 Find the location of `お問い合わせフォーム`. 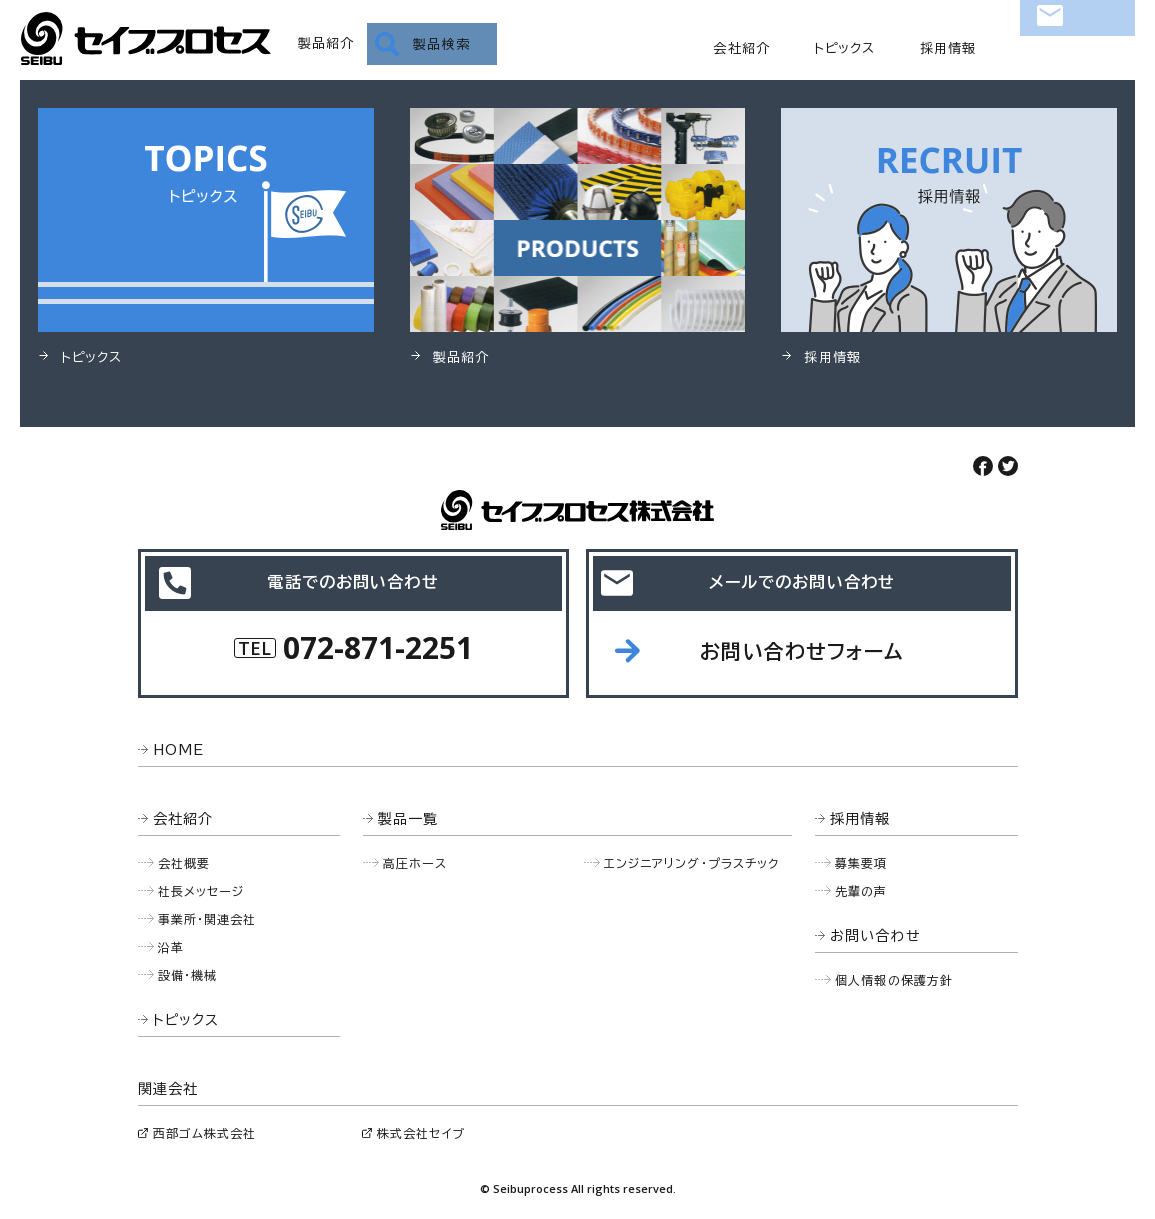

お問い合わせフォーム is located at coordinates (801, 651).